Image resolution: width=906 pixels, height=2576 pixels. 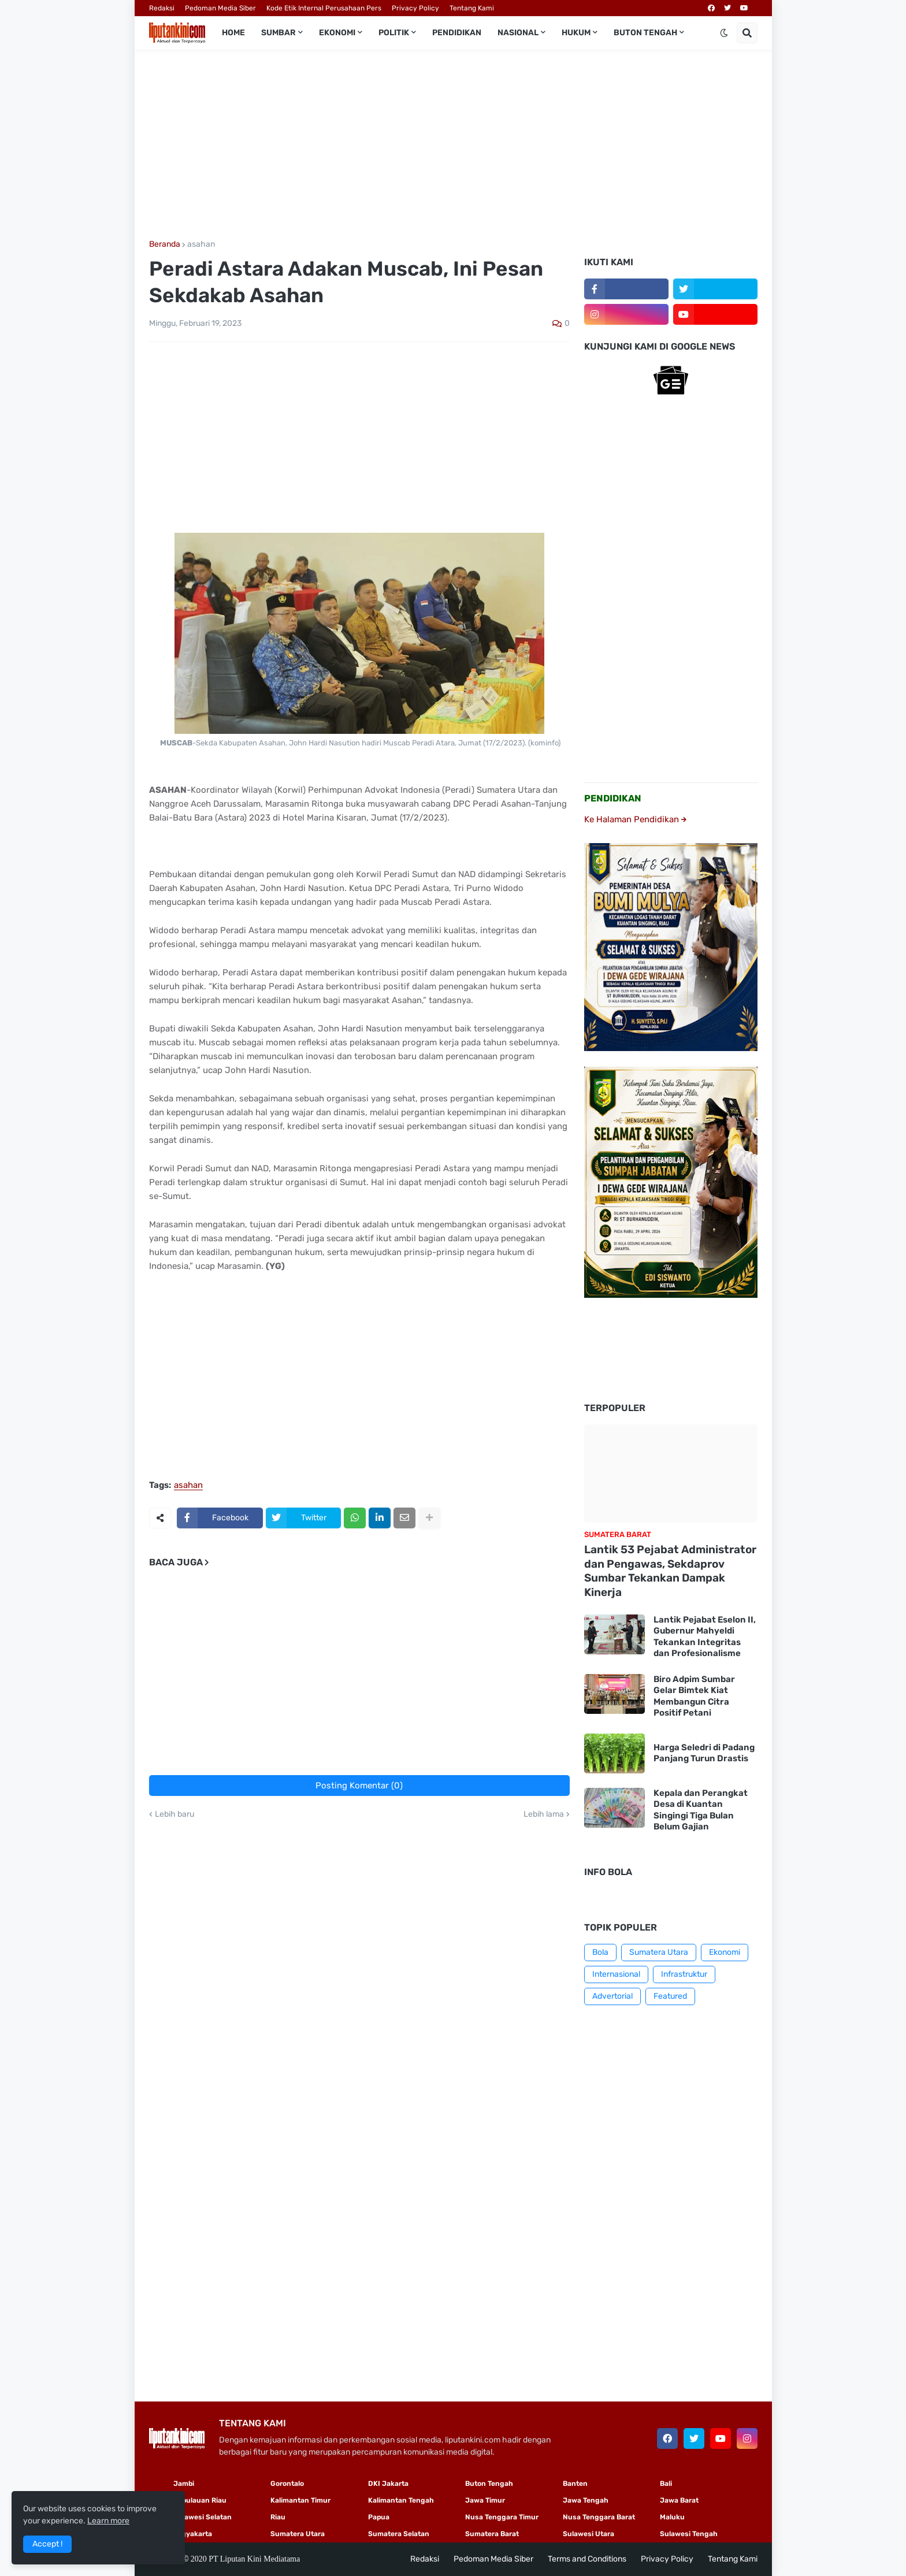 What do you see at coordinates (456, 33) in the screenshot?
I see `Pendidikan [menuitem]` at bounding box center [456, 33].